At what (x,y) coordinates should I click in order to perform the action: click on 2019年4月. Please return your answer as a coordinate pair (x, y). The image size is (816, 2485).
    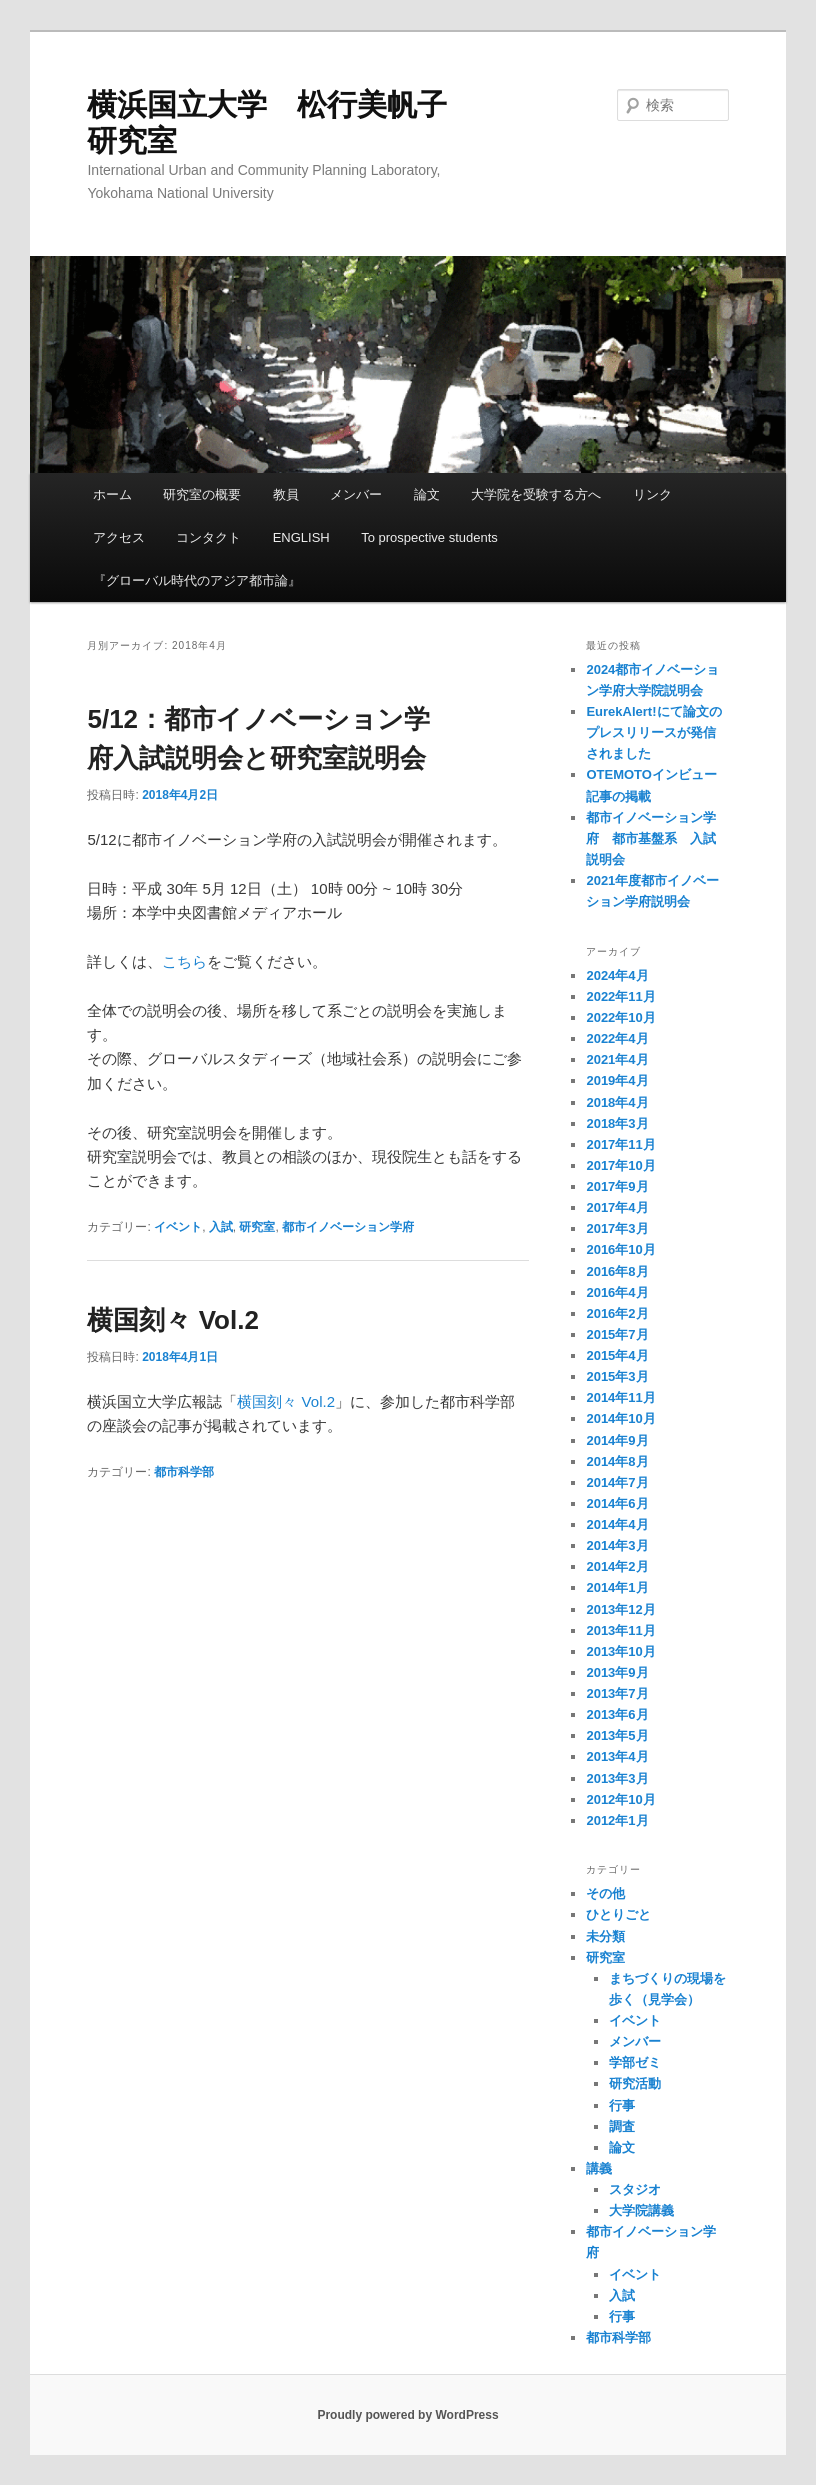
    Looking at the image, I should click on (617, 1080).